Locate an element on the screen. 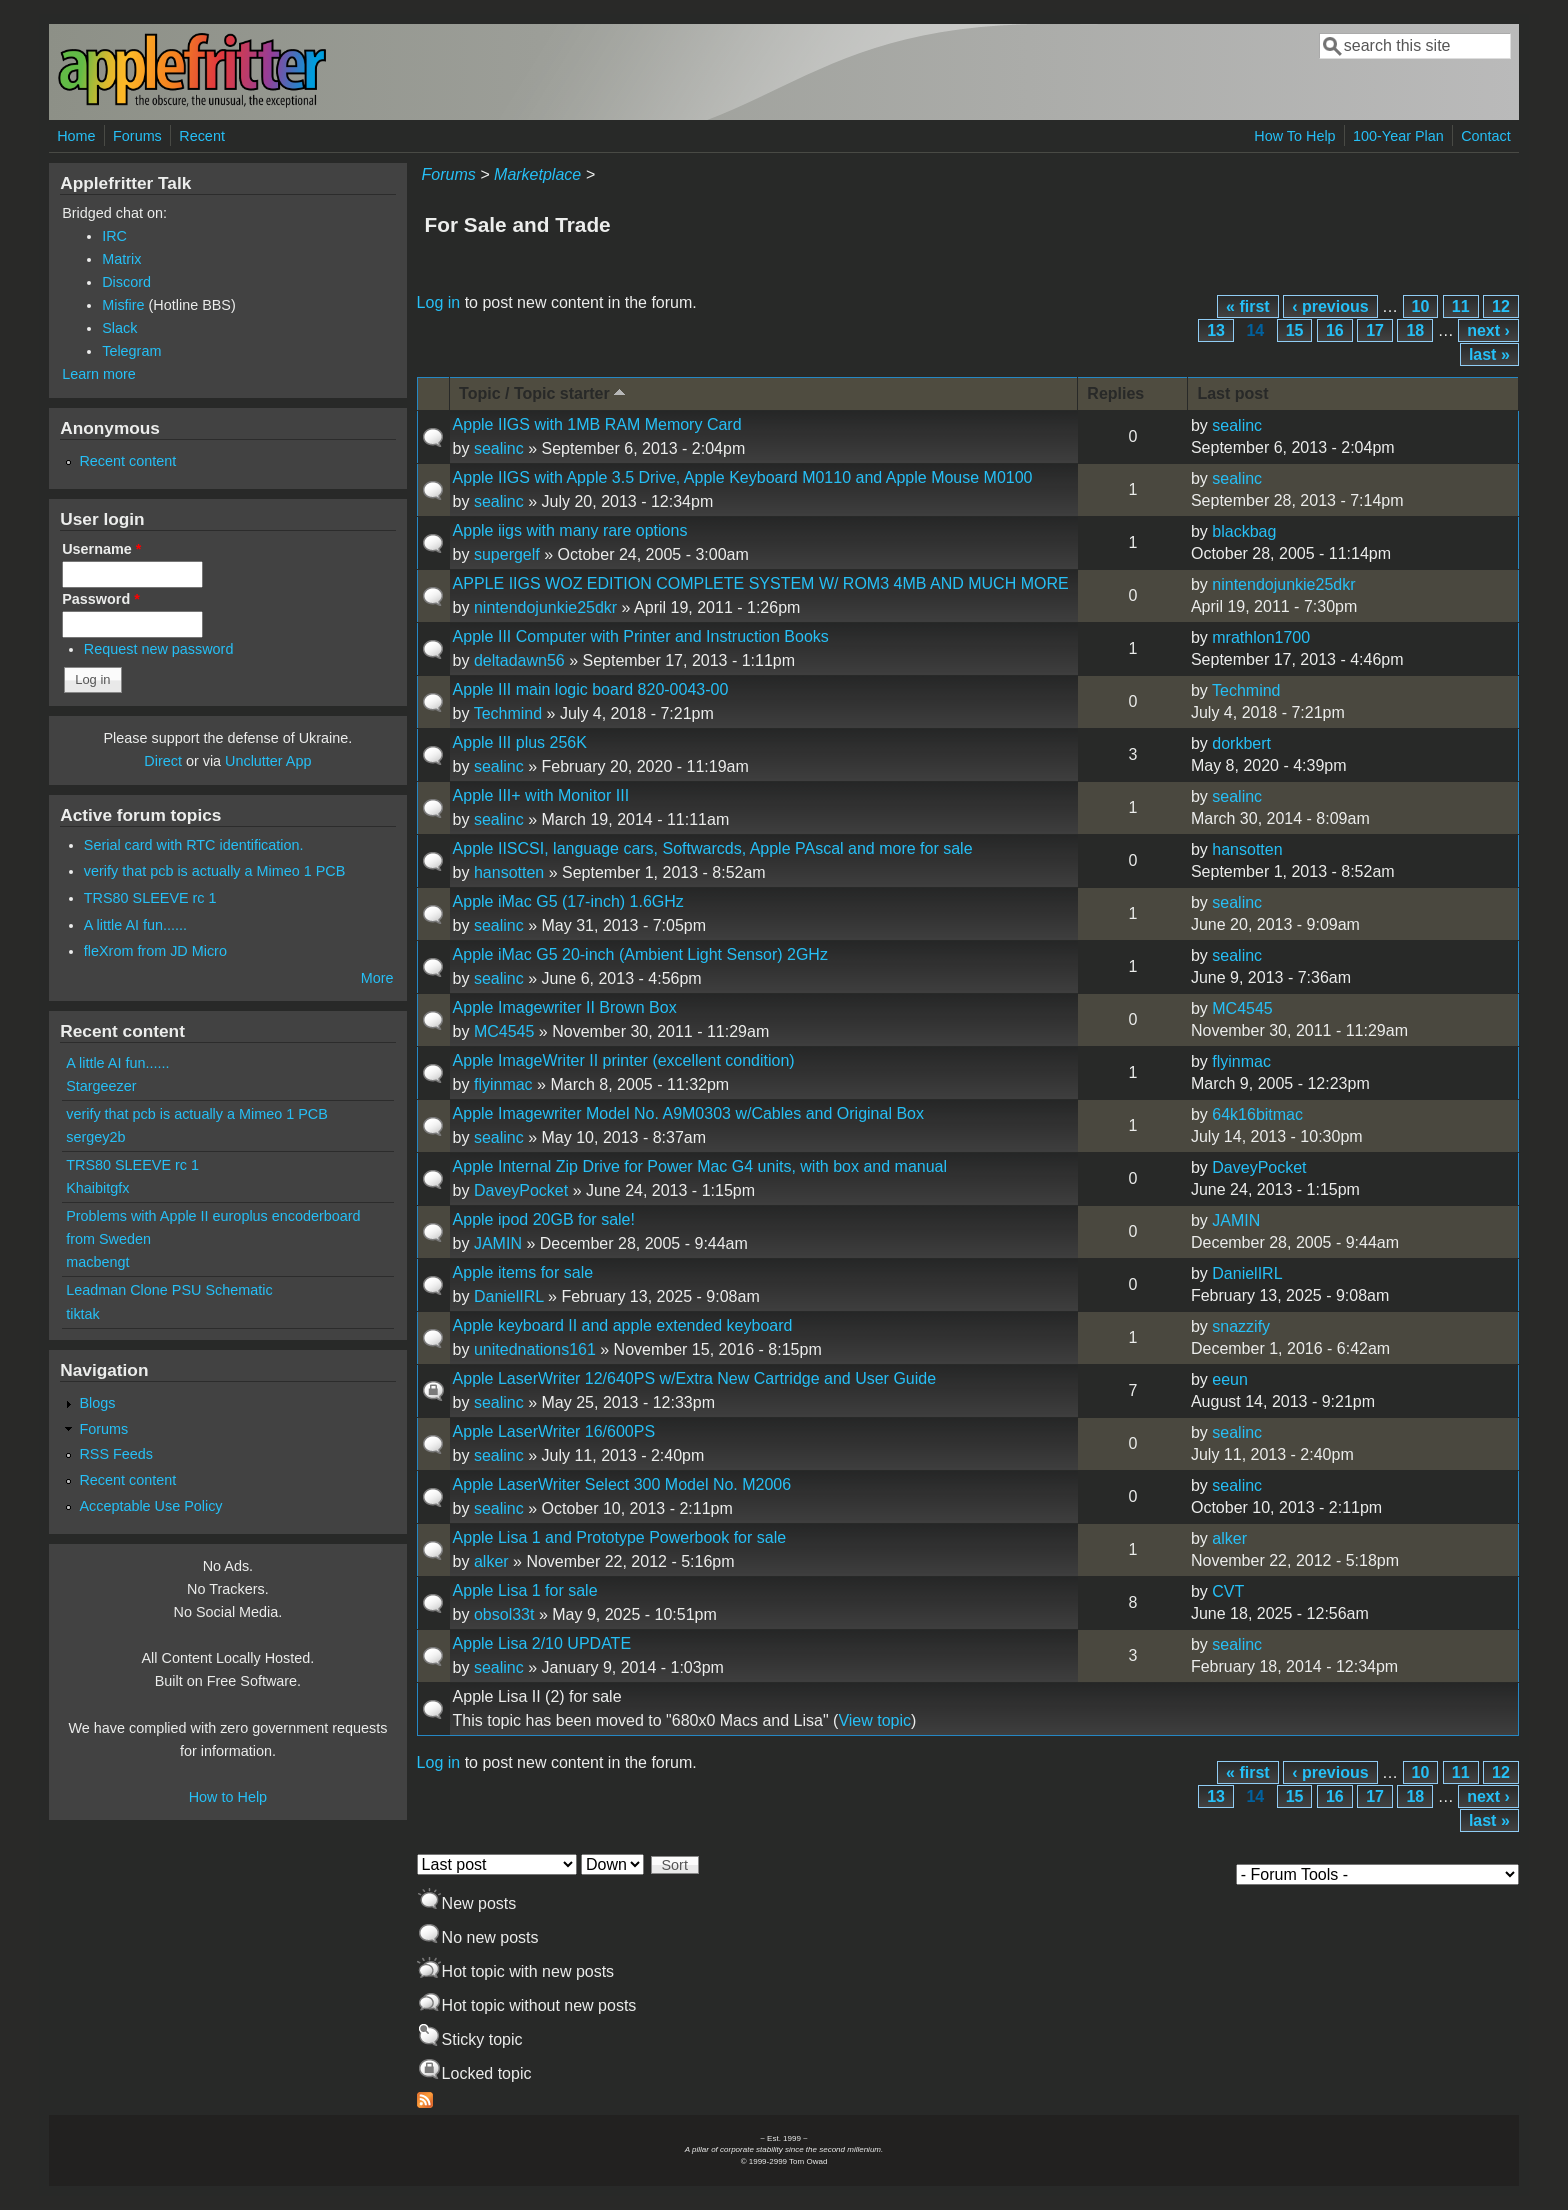 The width and height of the screenshot is (1568, 2210). 10 is located at coordinates (1421, 306).